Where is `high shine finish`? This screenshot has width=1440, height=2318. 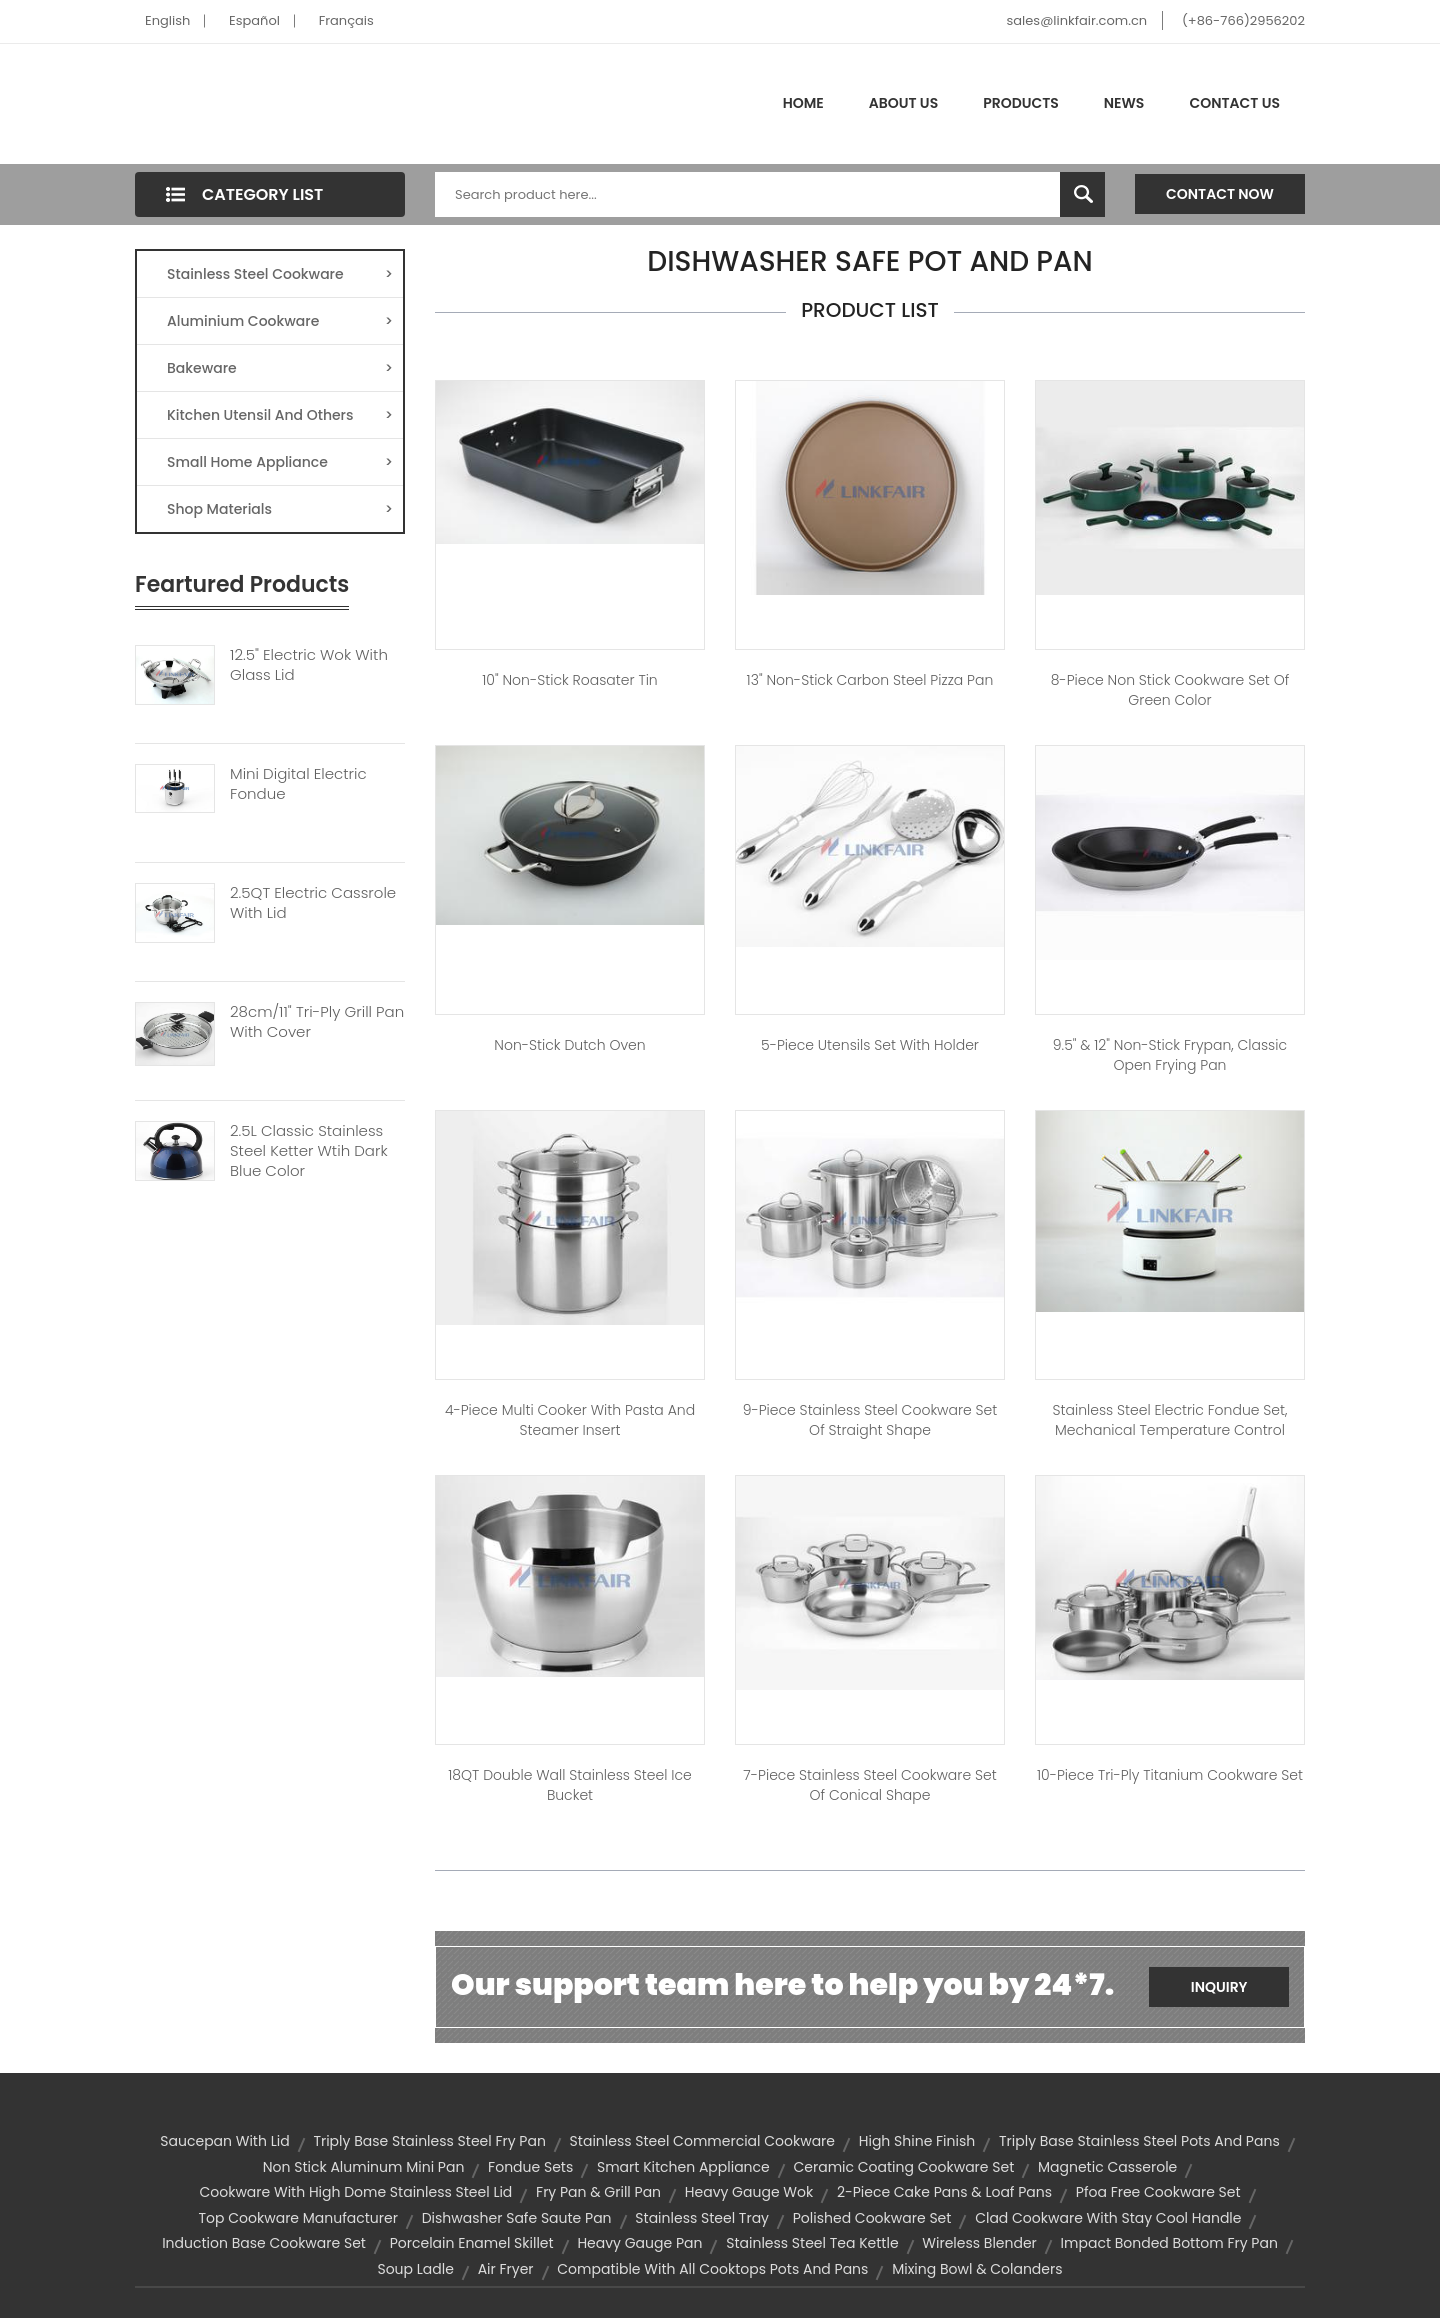 high shine finish is located at coordinates (917, 2141).